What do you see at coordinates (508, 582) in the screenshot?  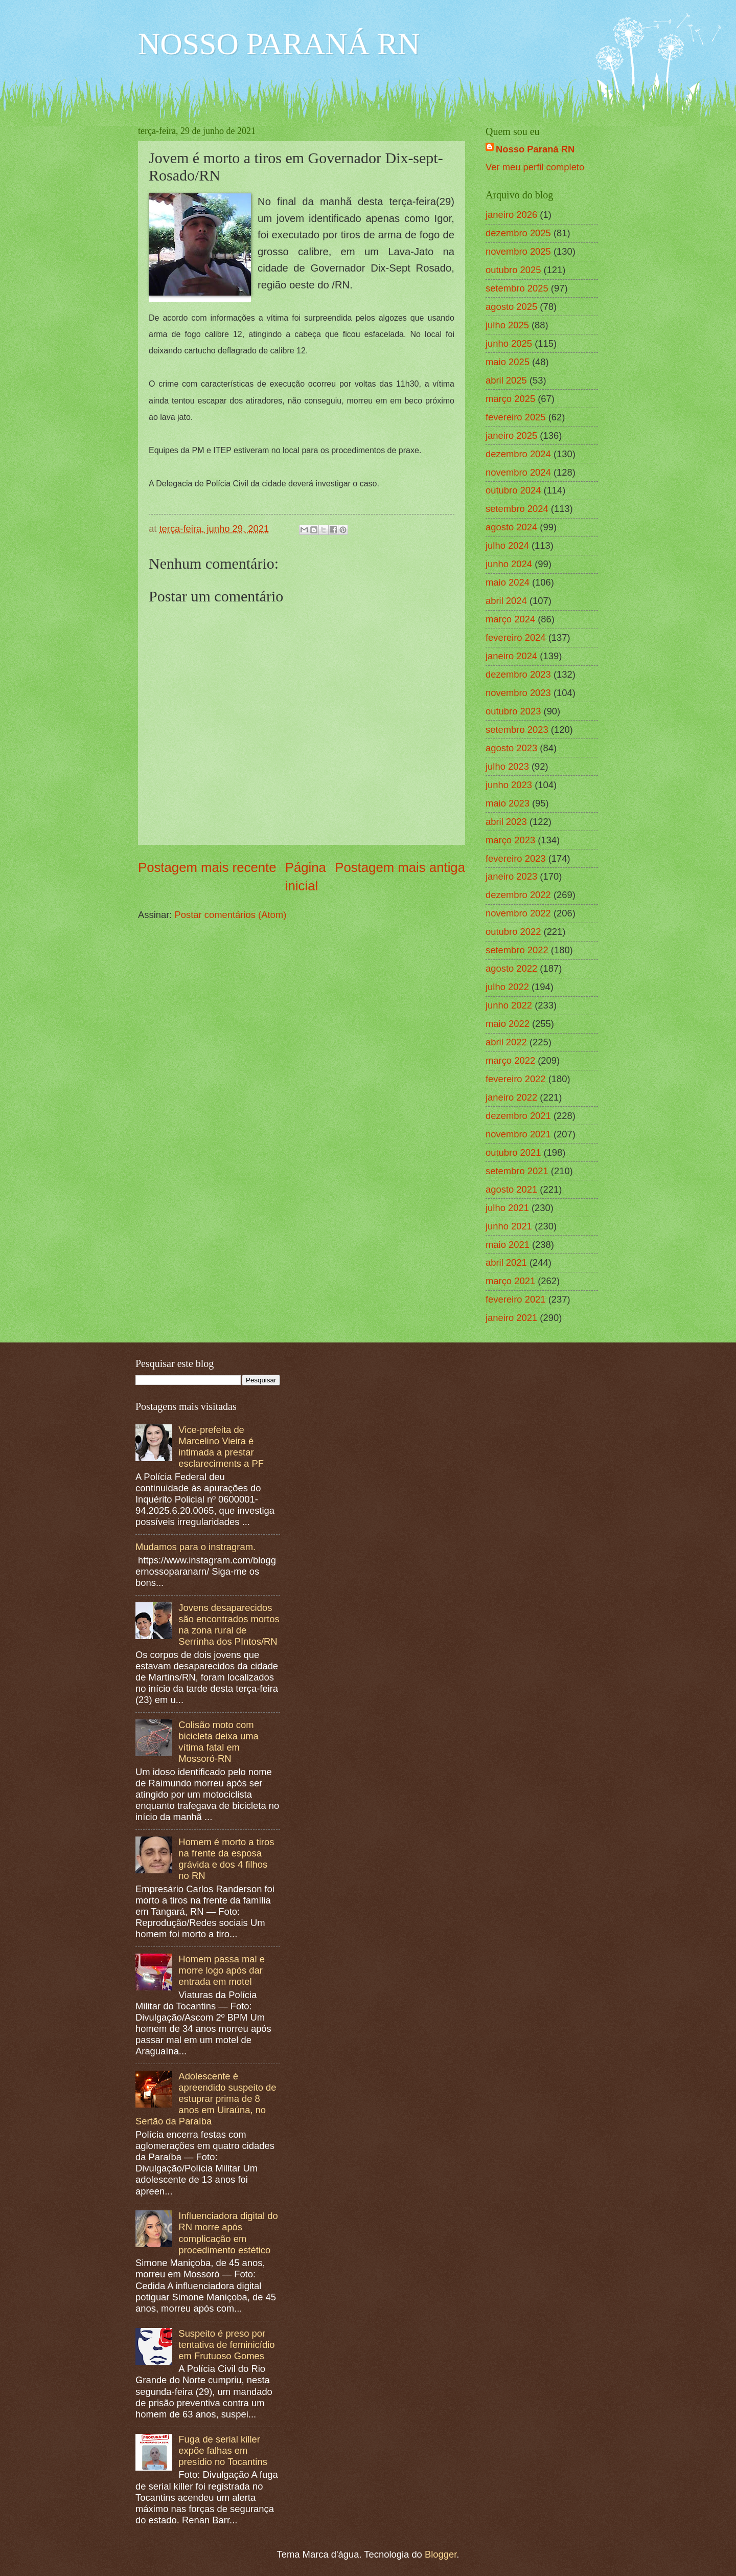 I see `maio 2024` at bounding box center [508, 582].